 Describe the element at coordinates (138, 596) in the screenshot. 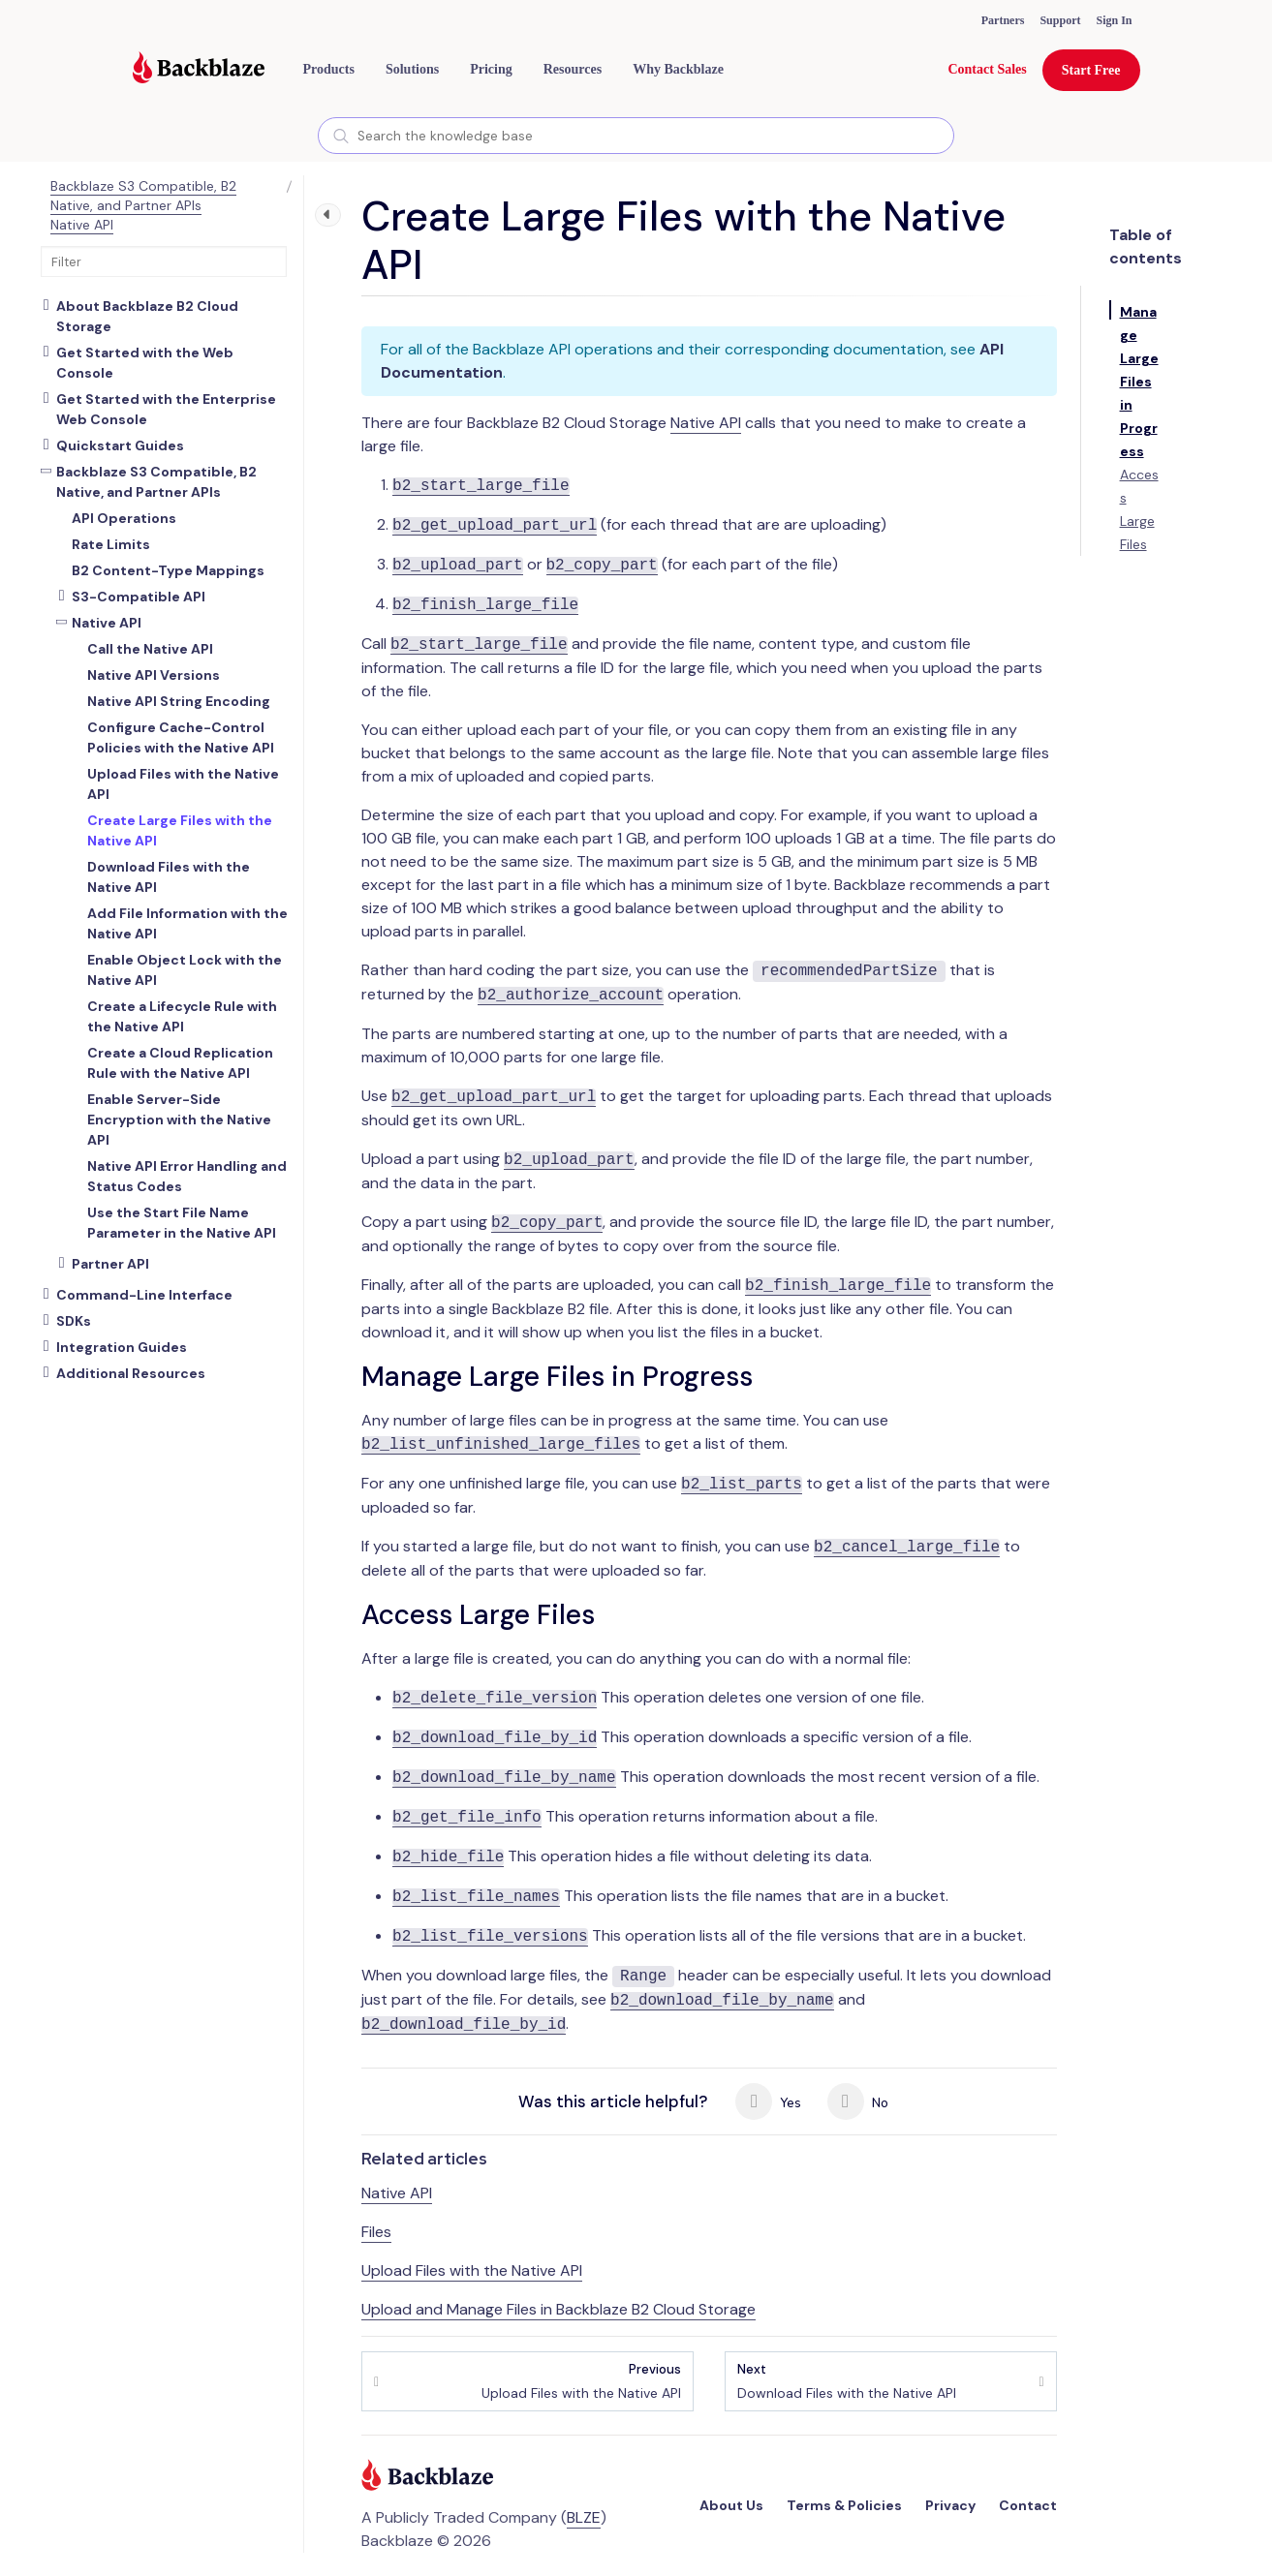

I see `S3-Compatible API` at that location.